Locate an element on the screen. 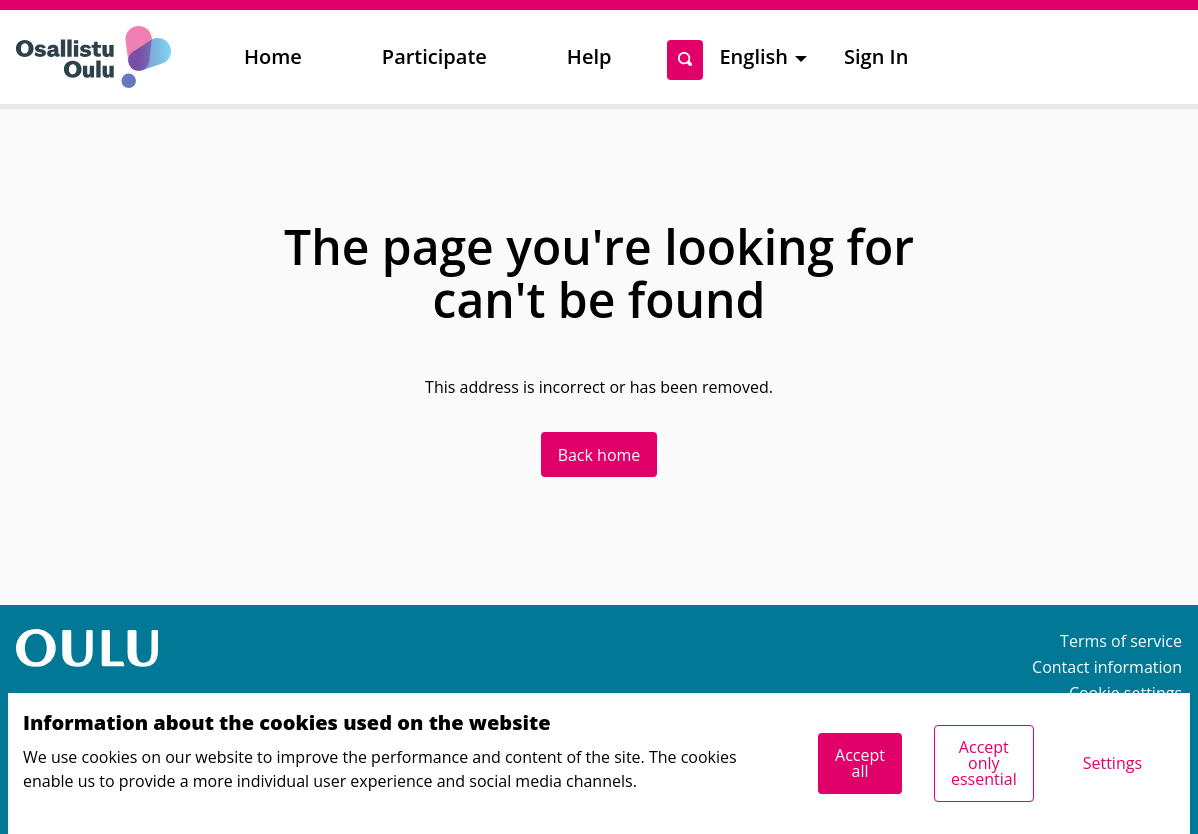  Accept only essential is located at coordinates (984, 763).